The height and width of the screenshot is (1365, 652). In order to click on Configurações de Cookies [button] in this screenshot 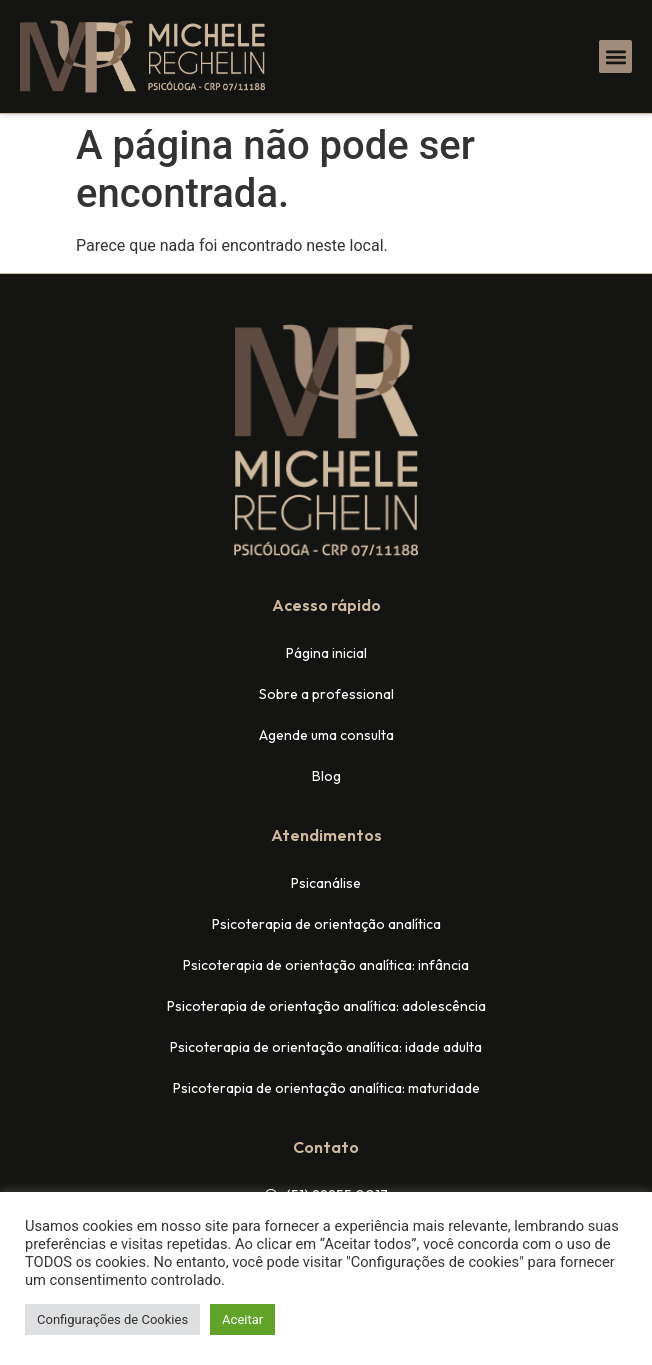, I will do `click(112, 1319)`.